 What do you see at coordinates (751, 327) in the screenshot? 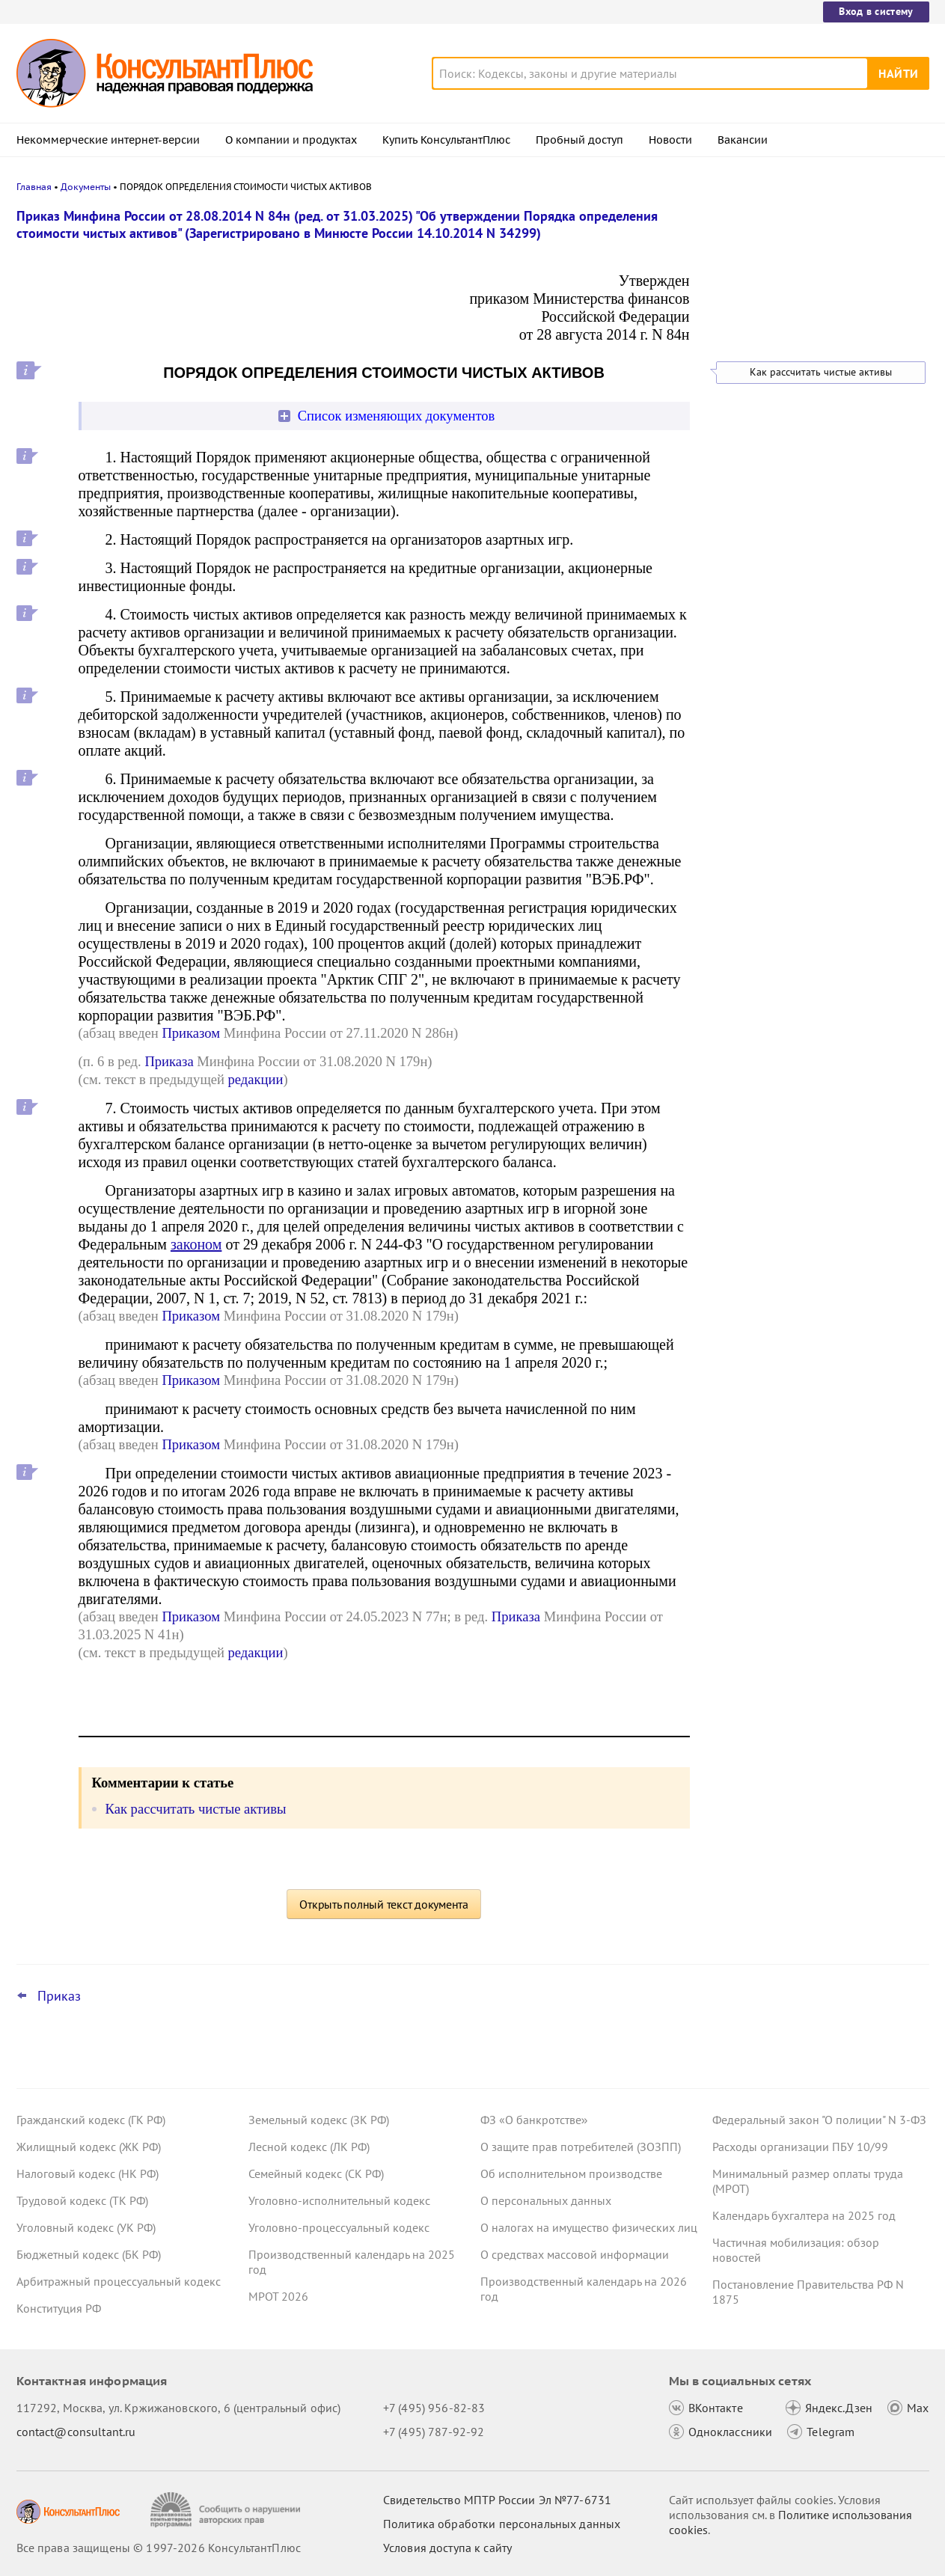
I see `Все новости` at bounding box center [751, 327].